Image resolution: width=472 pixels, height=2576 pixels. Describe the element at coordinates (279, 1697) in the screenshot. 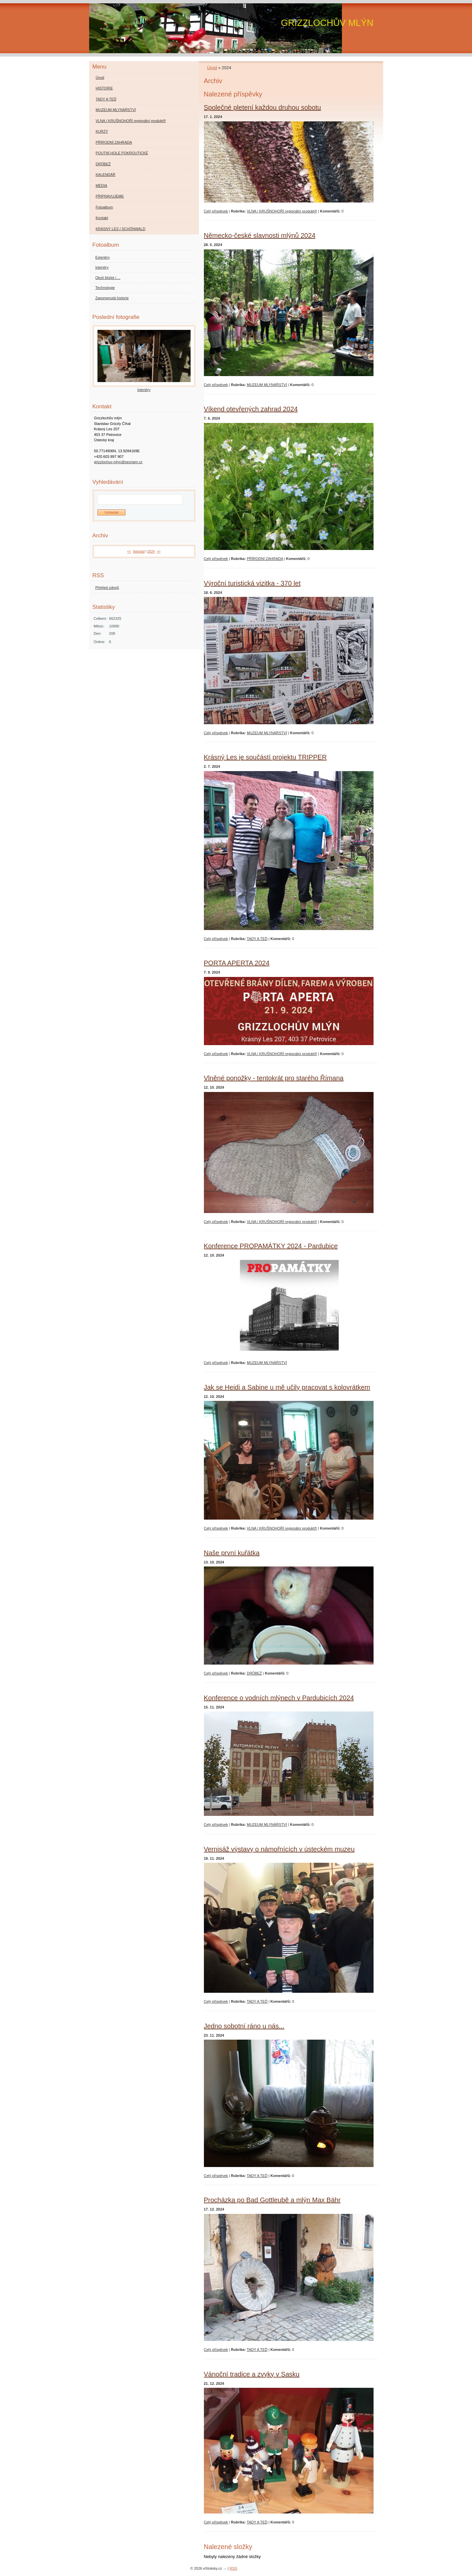

I see `Konference o vodních mlýnech v Pardubicích 2024` at that location.